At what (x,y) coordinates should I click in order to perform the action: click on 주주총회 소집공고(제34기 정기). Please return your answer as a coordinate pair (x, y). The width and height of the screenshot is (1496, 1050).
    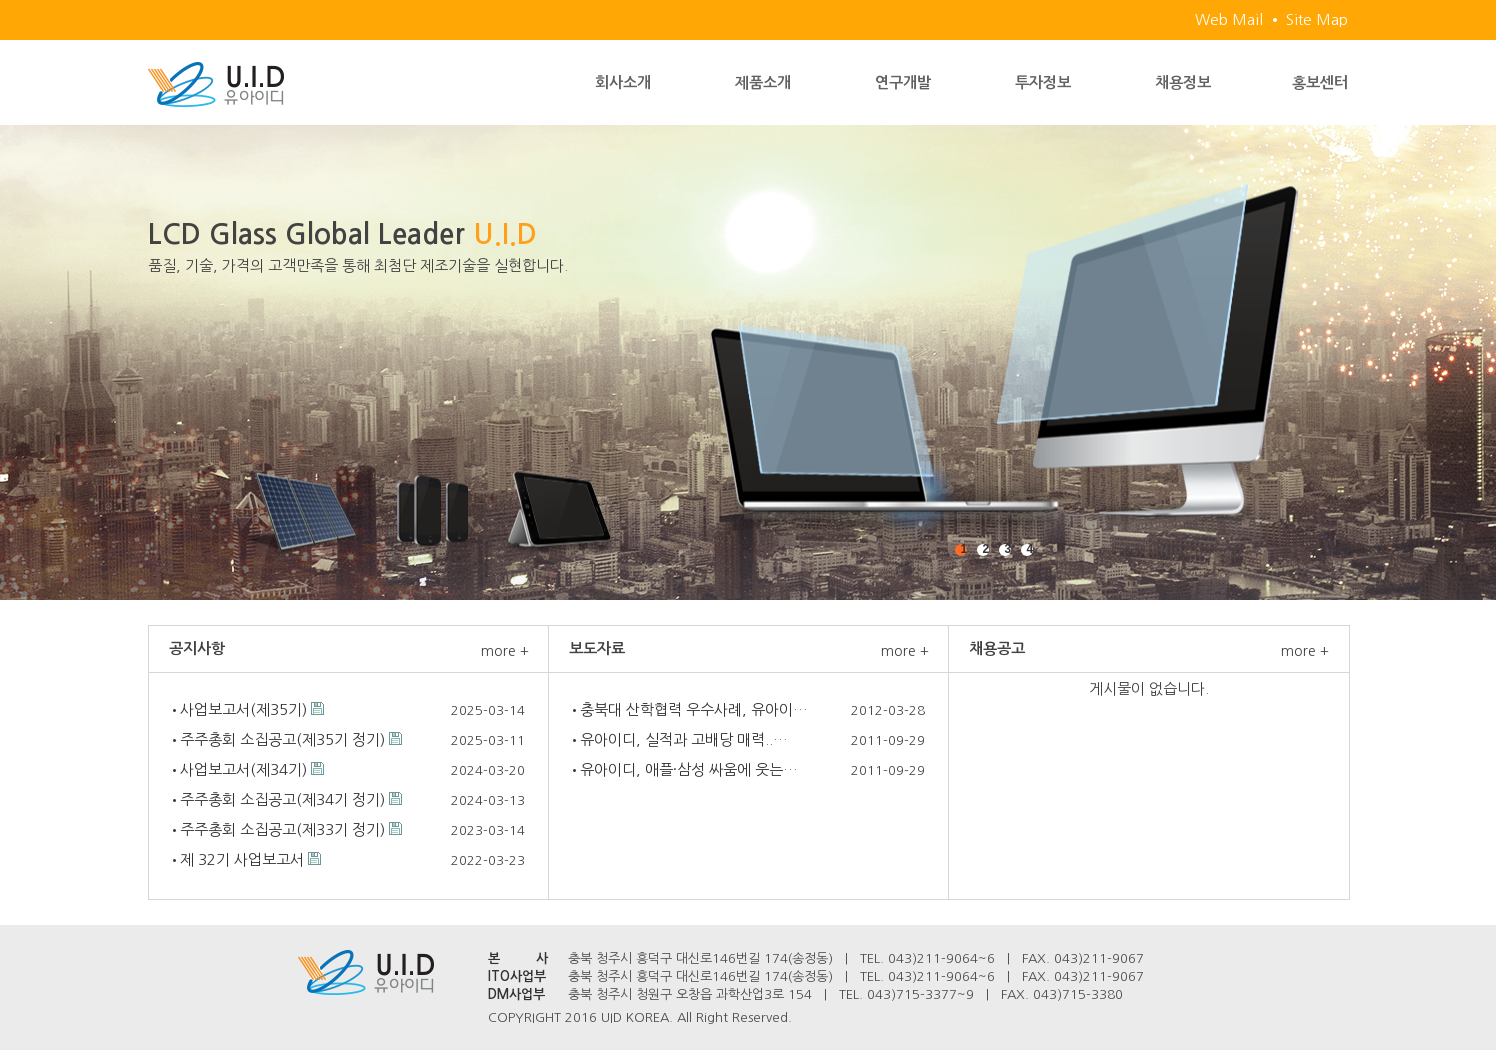
    Looking at the image, I should click on (282, 799).